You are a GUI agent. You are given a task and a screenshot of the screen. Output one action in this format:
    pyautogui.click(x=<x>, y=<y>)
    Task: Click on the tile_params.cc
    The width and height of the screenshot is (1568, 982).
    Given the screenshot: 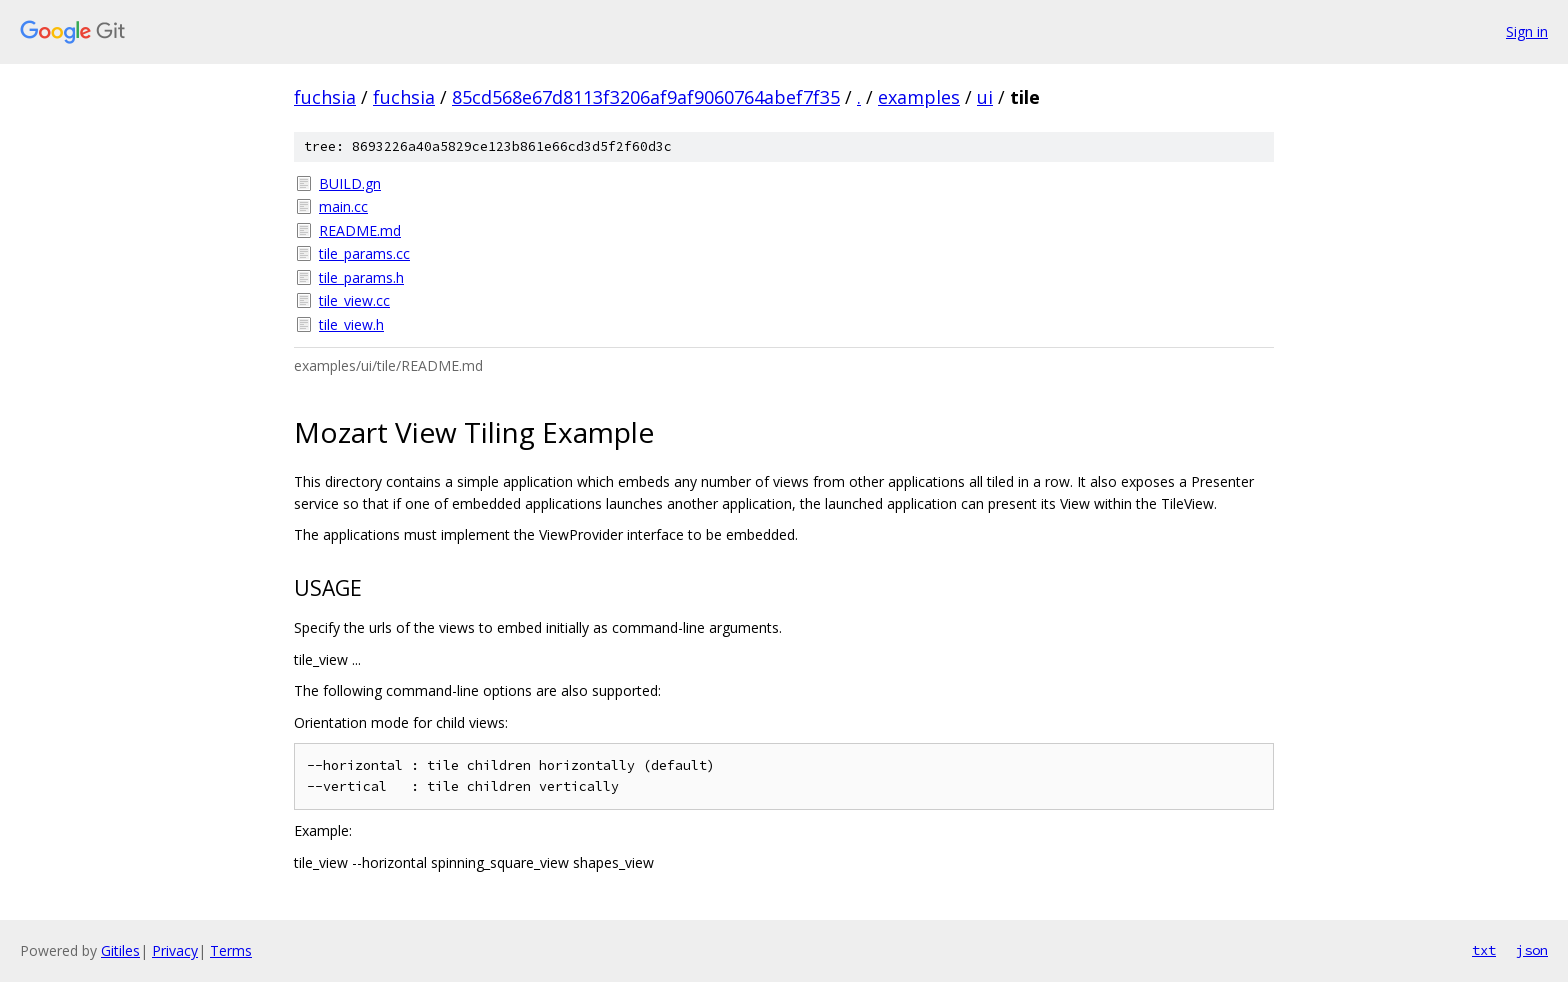 What is the action you would take?
    pyautogui.click(x=364, y=253)
    